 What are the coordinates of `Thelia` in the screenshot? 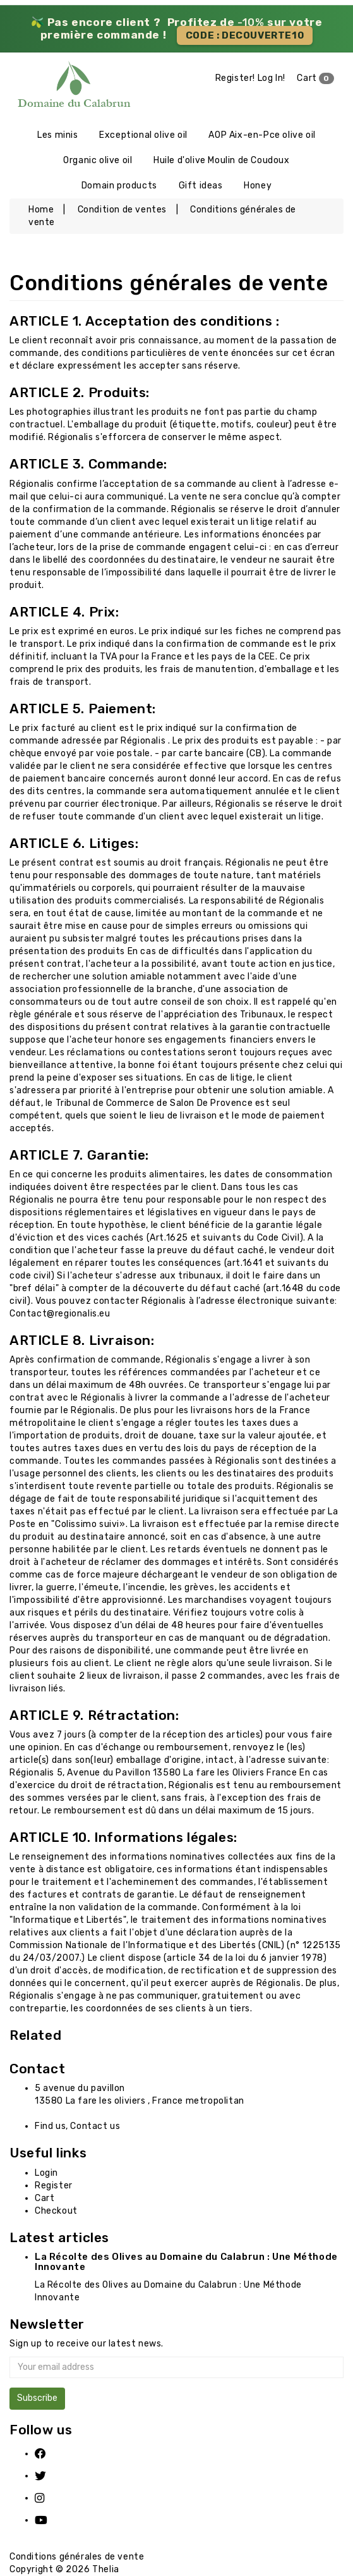 It's located at (105, 2569).